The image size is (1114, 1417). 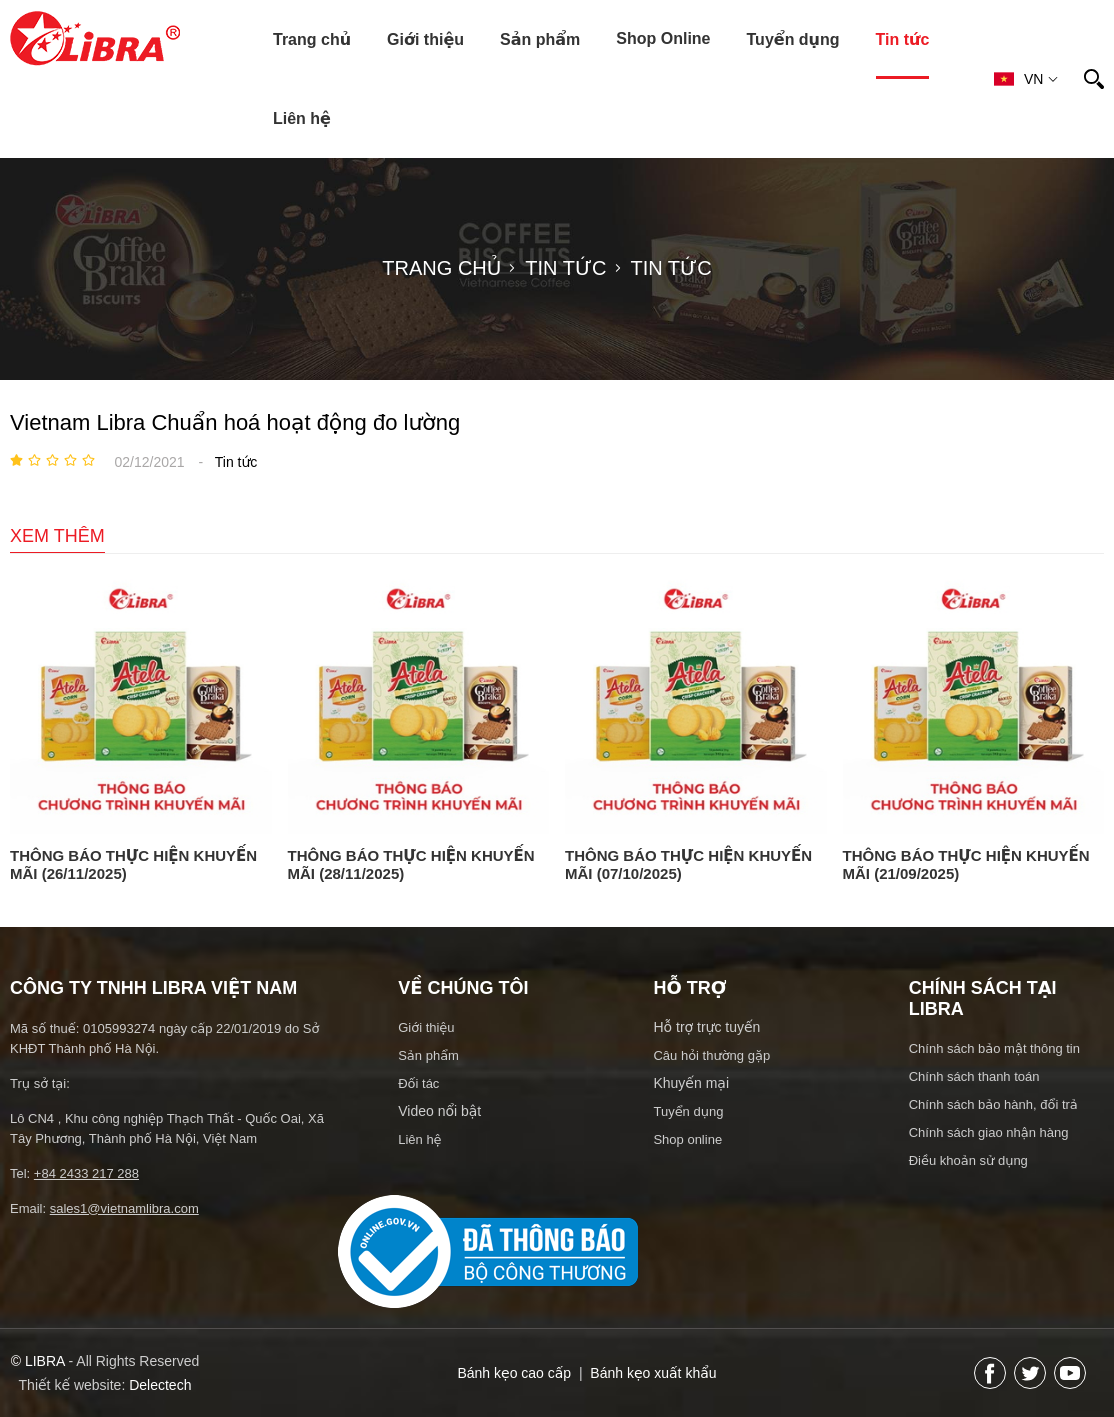 I want to click on Điều khoản sử dụng, so click(x=968, y=1160).